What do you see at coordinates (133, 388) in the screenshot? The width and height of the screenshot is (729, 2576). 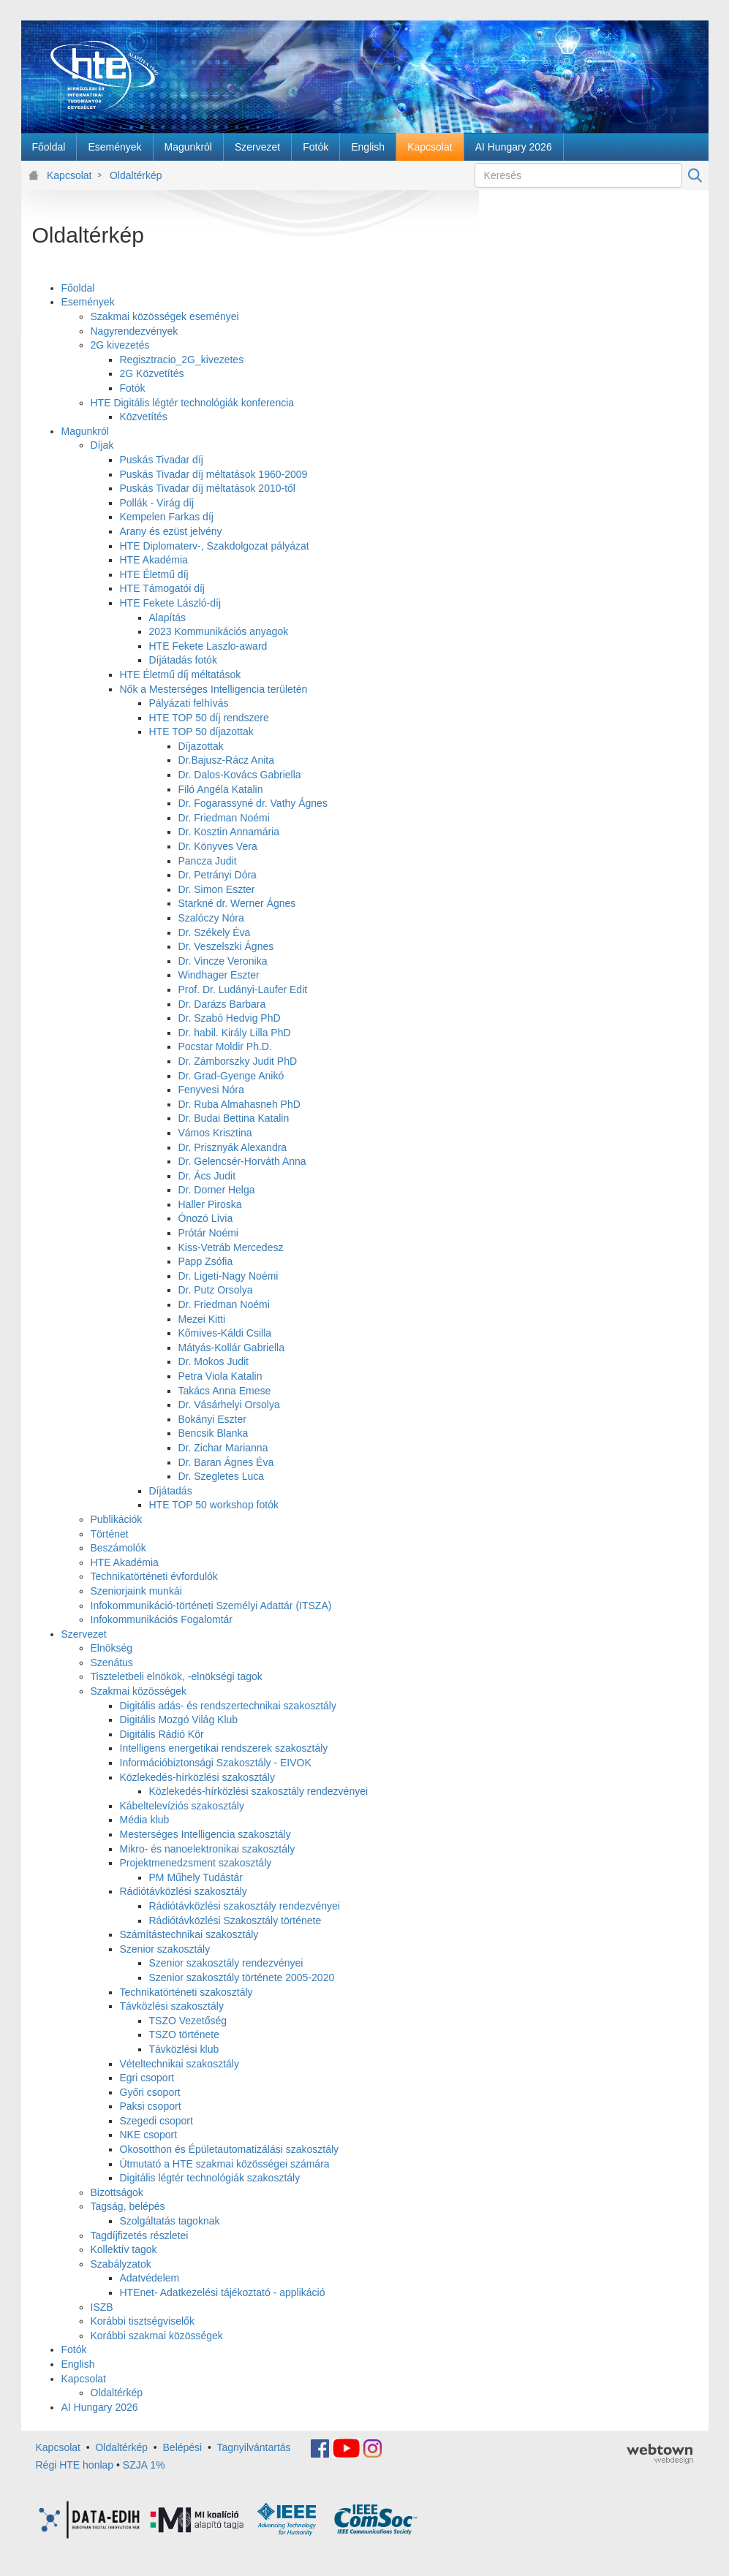 I see `Fotók` at bounding box center [133, 388].